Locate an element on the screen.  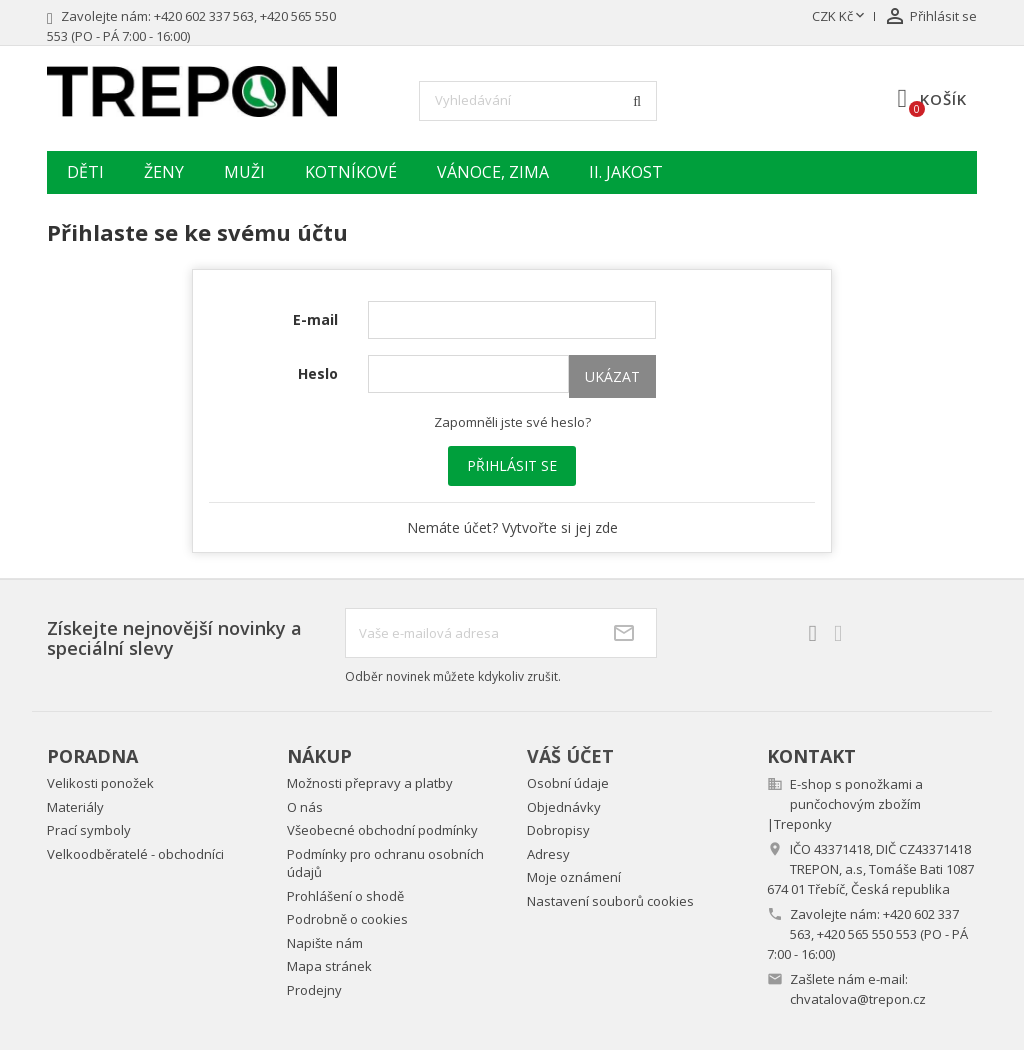
Prací symboly is located at coordinates (89, 830).